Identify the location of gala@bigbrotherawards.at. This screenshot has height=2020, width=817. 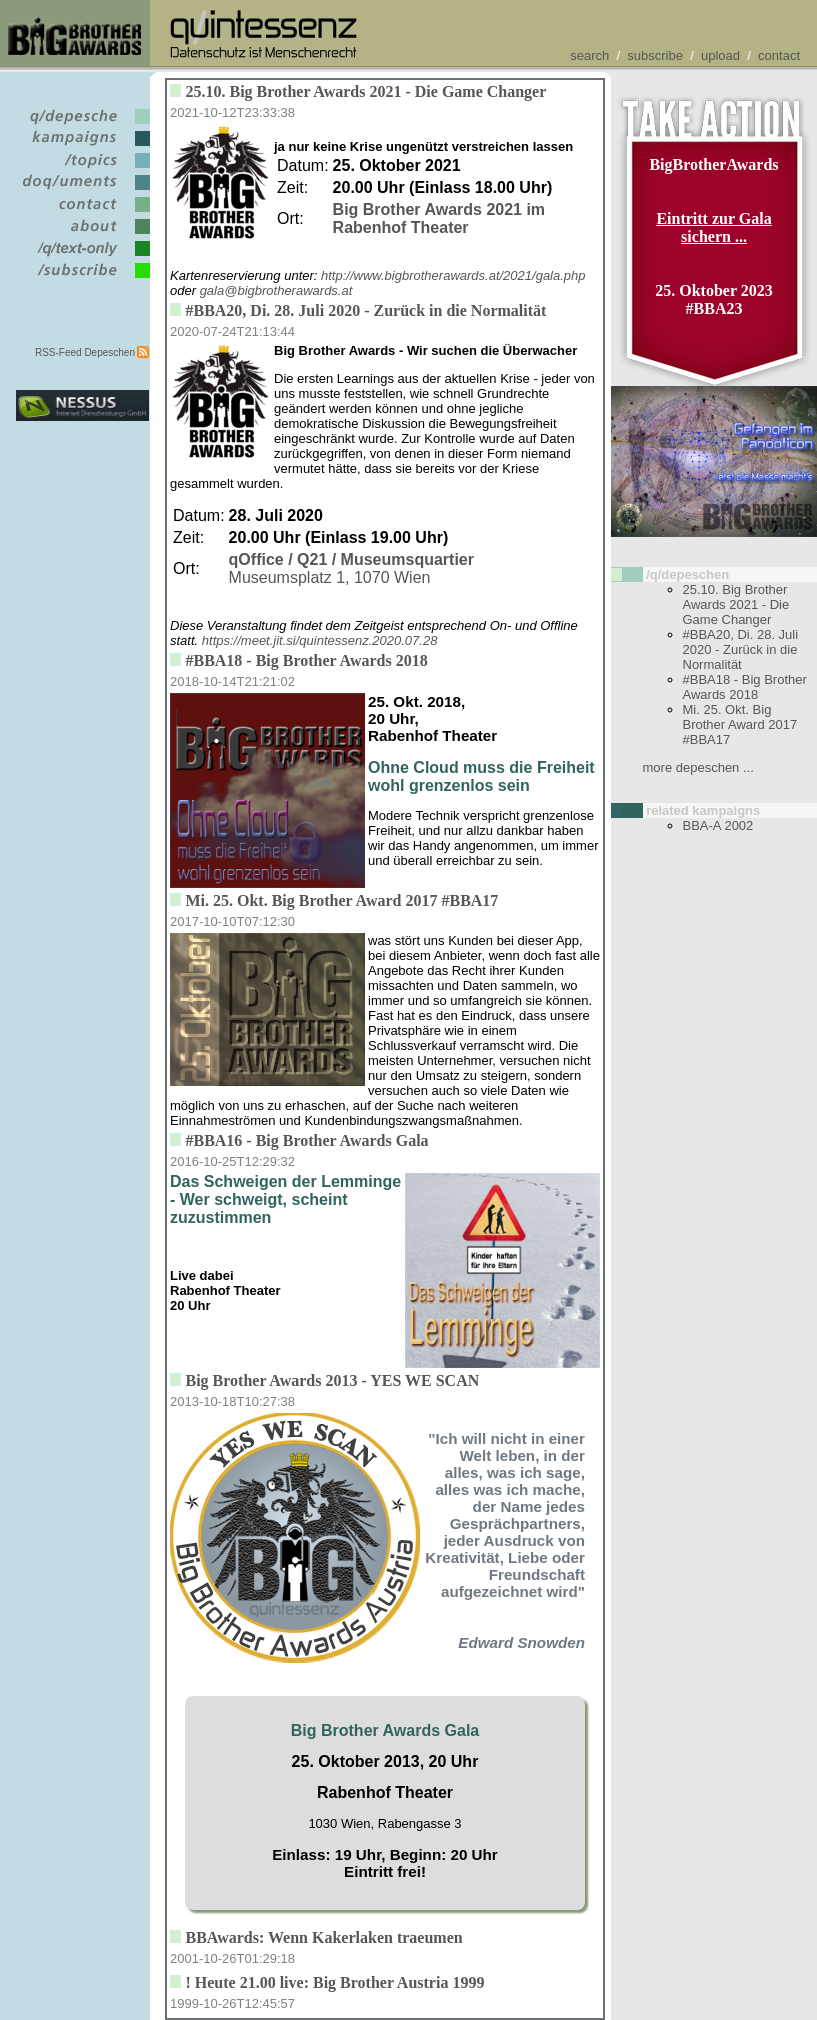
(276, 290).